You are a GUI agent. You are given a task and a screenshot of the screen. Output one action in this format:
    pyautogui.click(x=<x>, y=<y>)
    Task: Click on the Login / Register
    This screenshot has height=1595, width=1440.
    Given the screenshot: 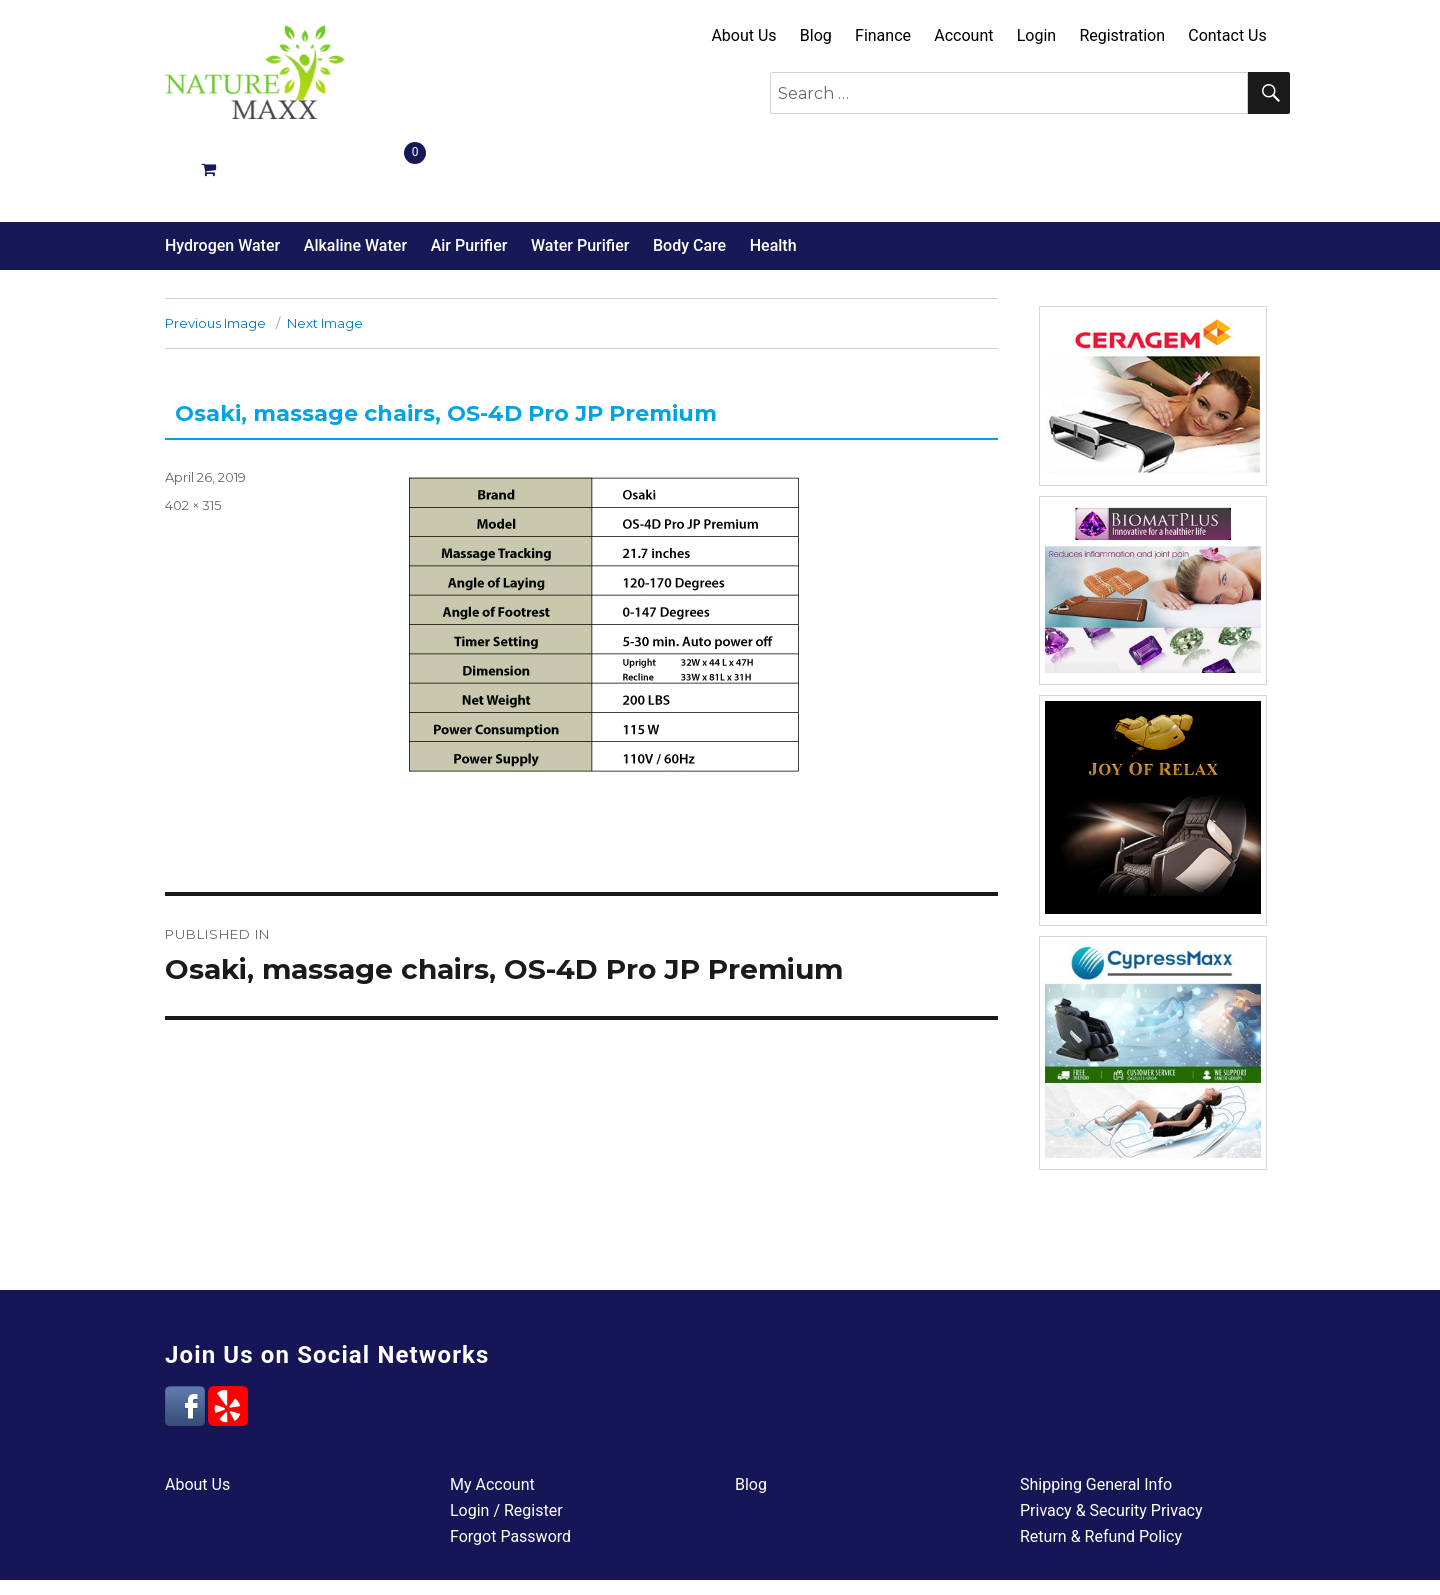 What is the action you would take?
    pyautogui.click(x=506, y=1439)
    